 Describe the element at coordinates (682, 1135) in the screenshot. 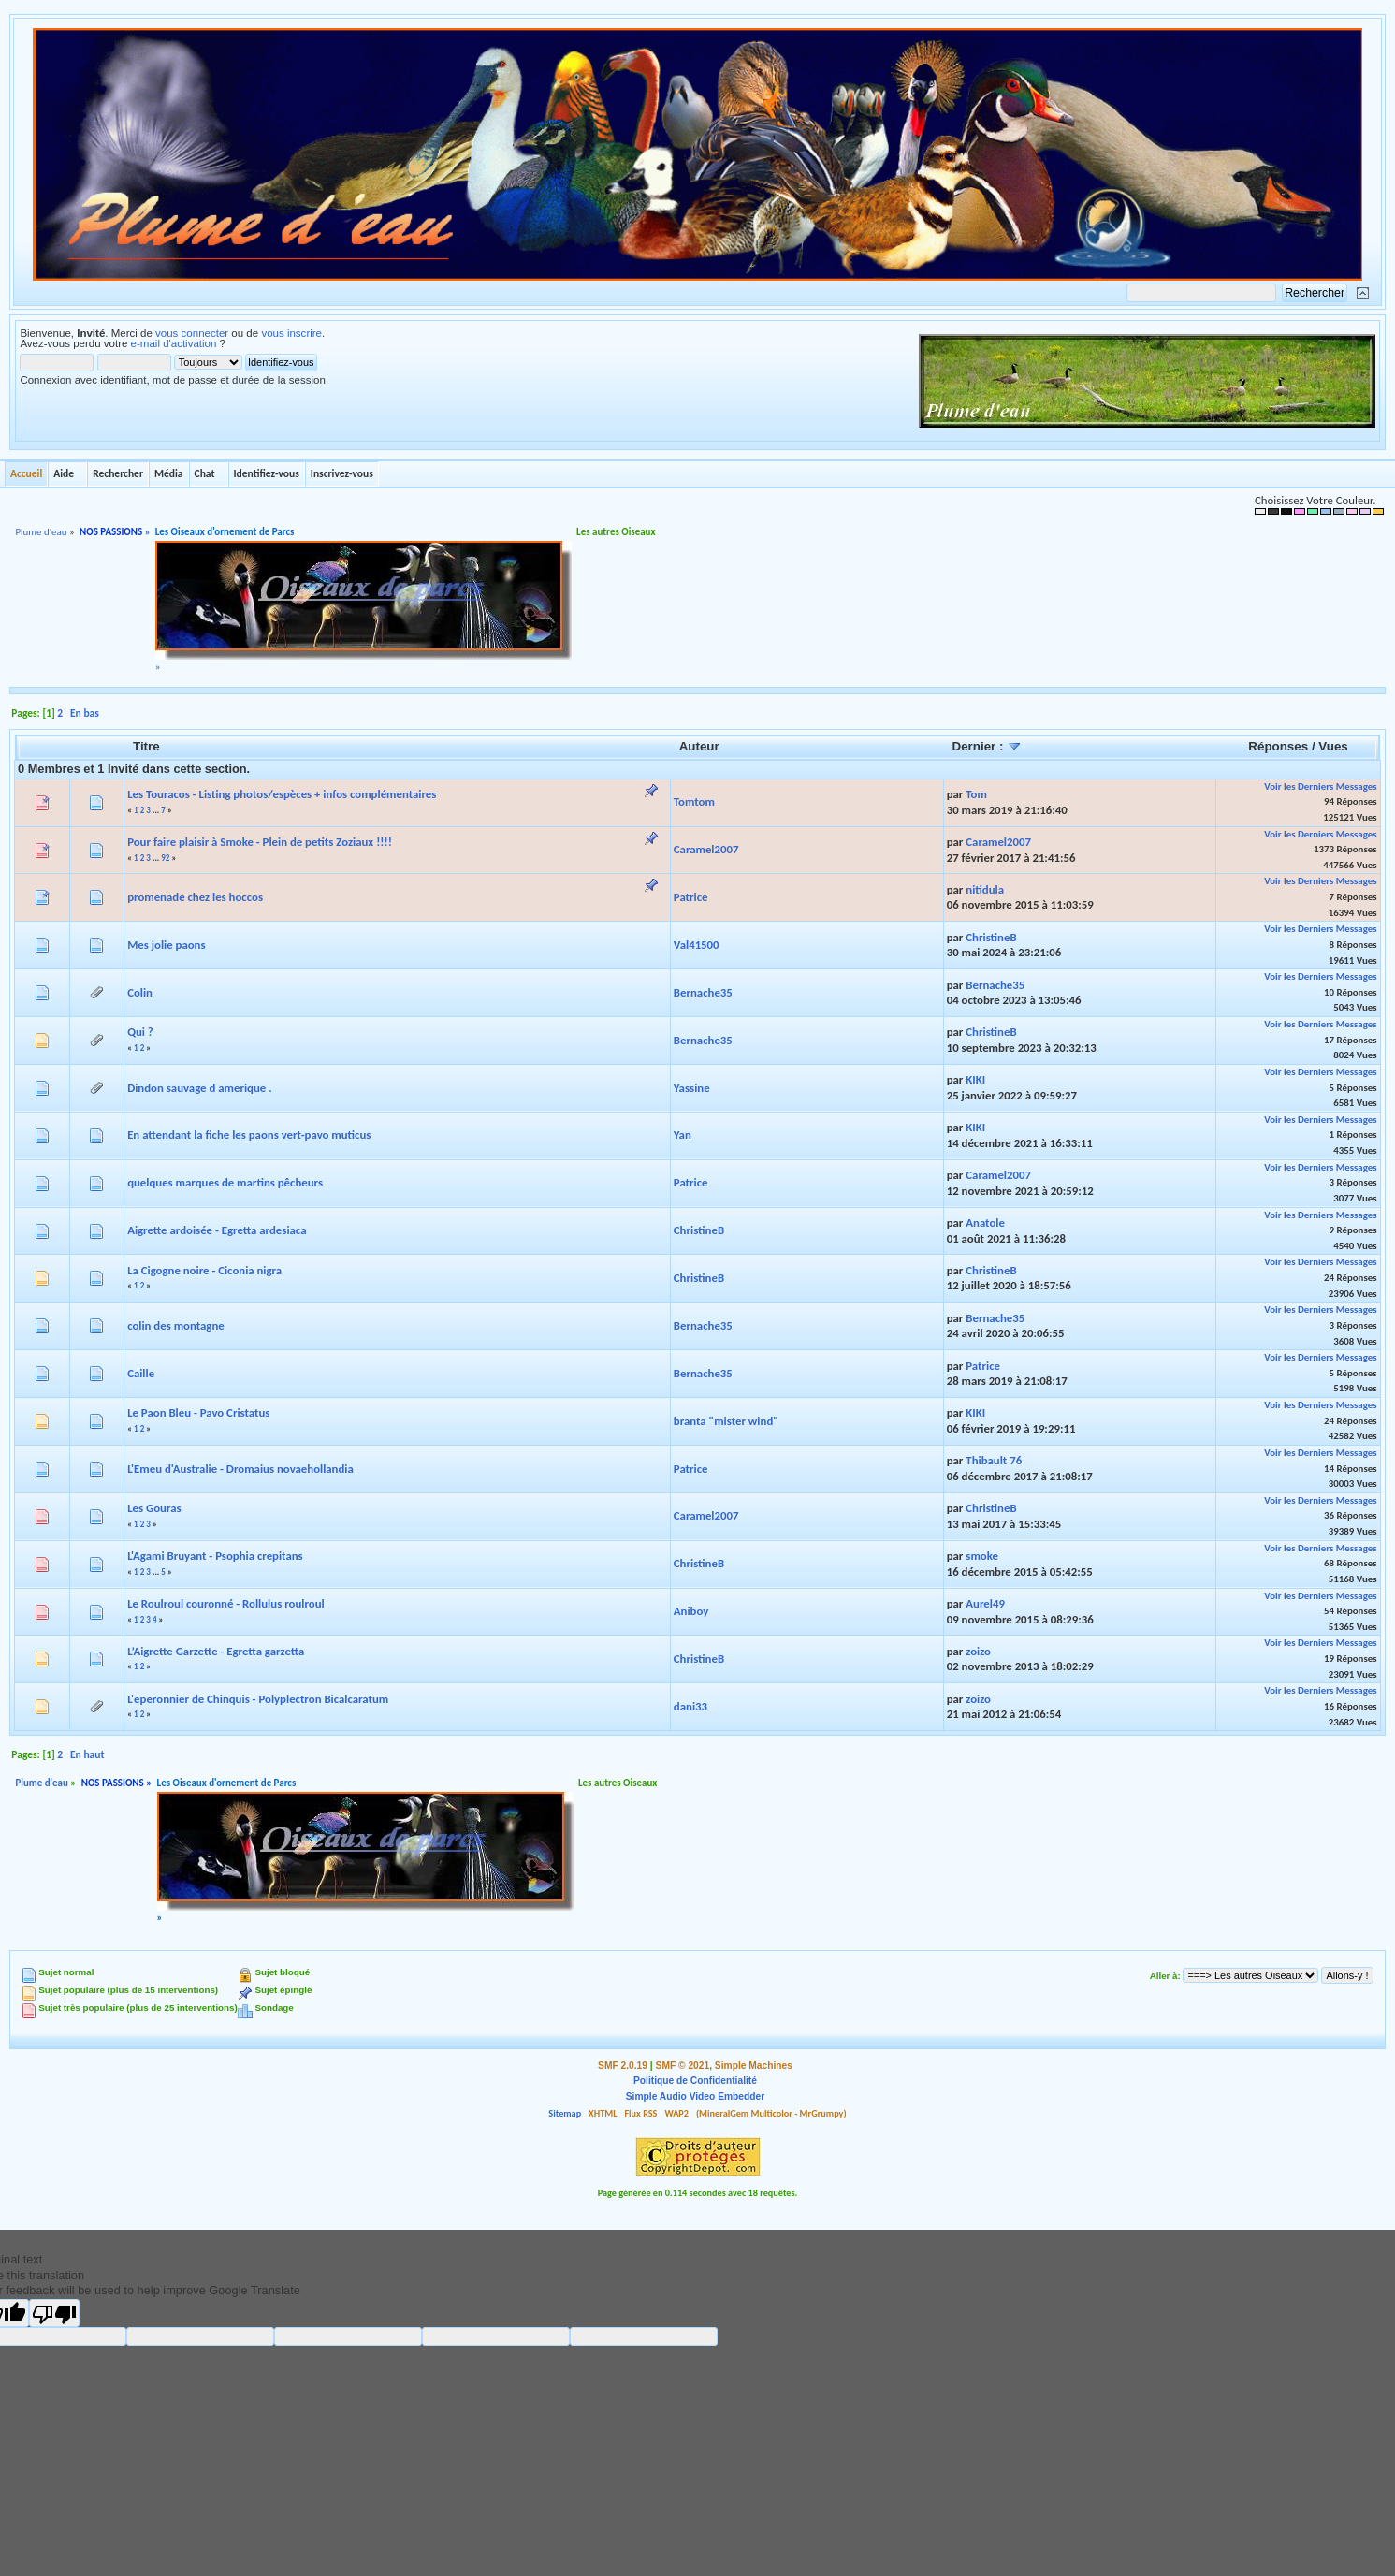

I see `Yan` at that location.